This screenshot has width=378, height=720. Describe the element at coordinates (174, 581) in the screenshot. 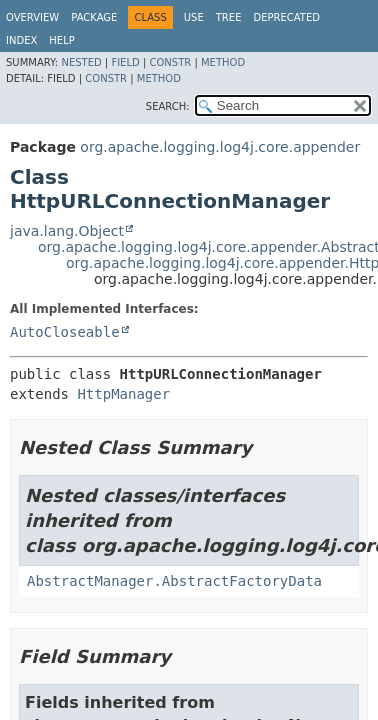

I see `AbstractManager.AbstractFactoryData` at that location.